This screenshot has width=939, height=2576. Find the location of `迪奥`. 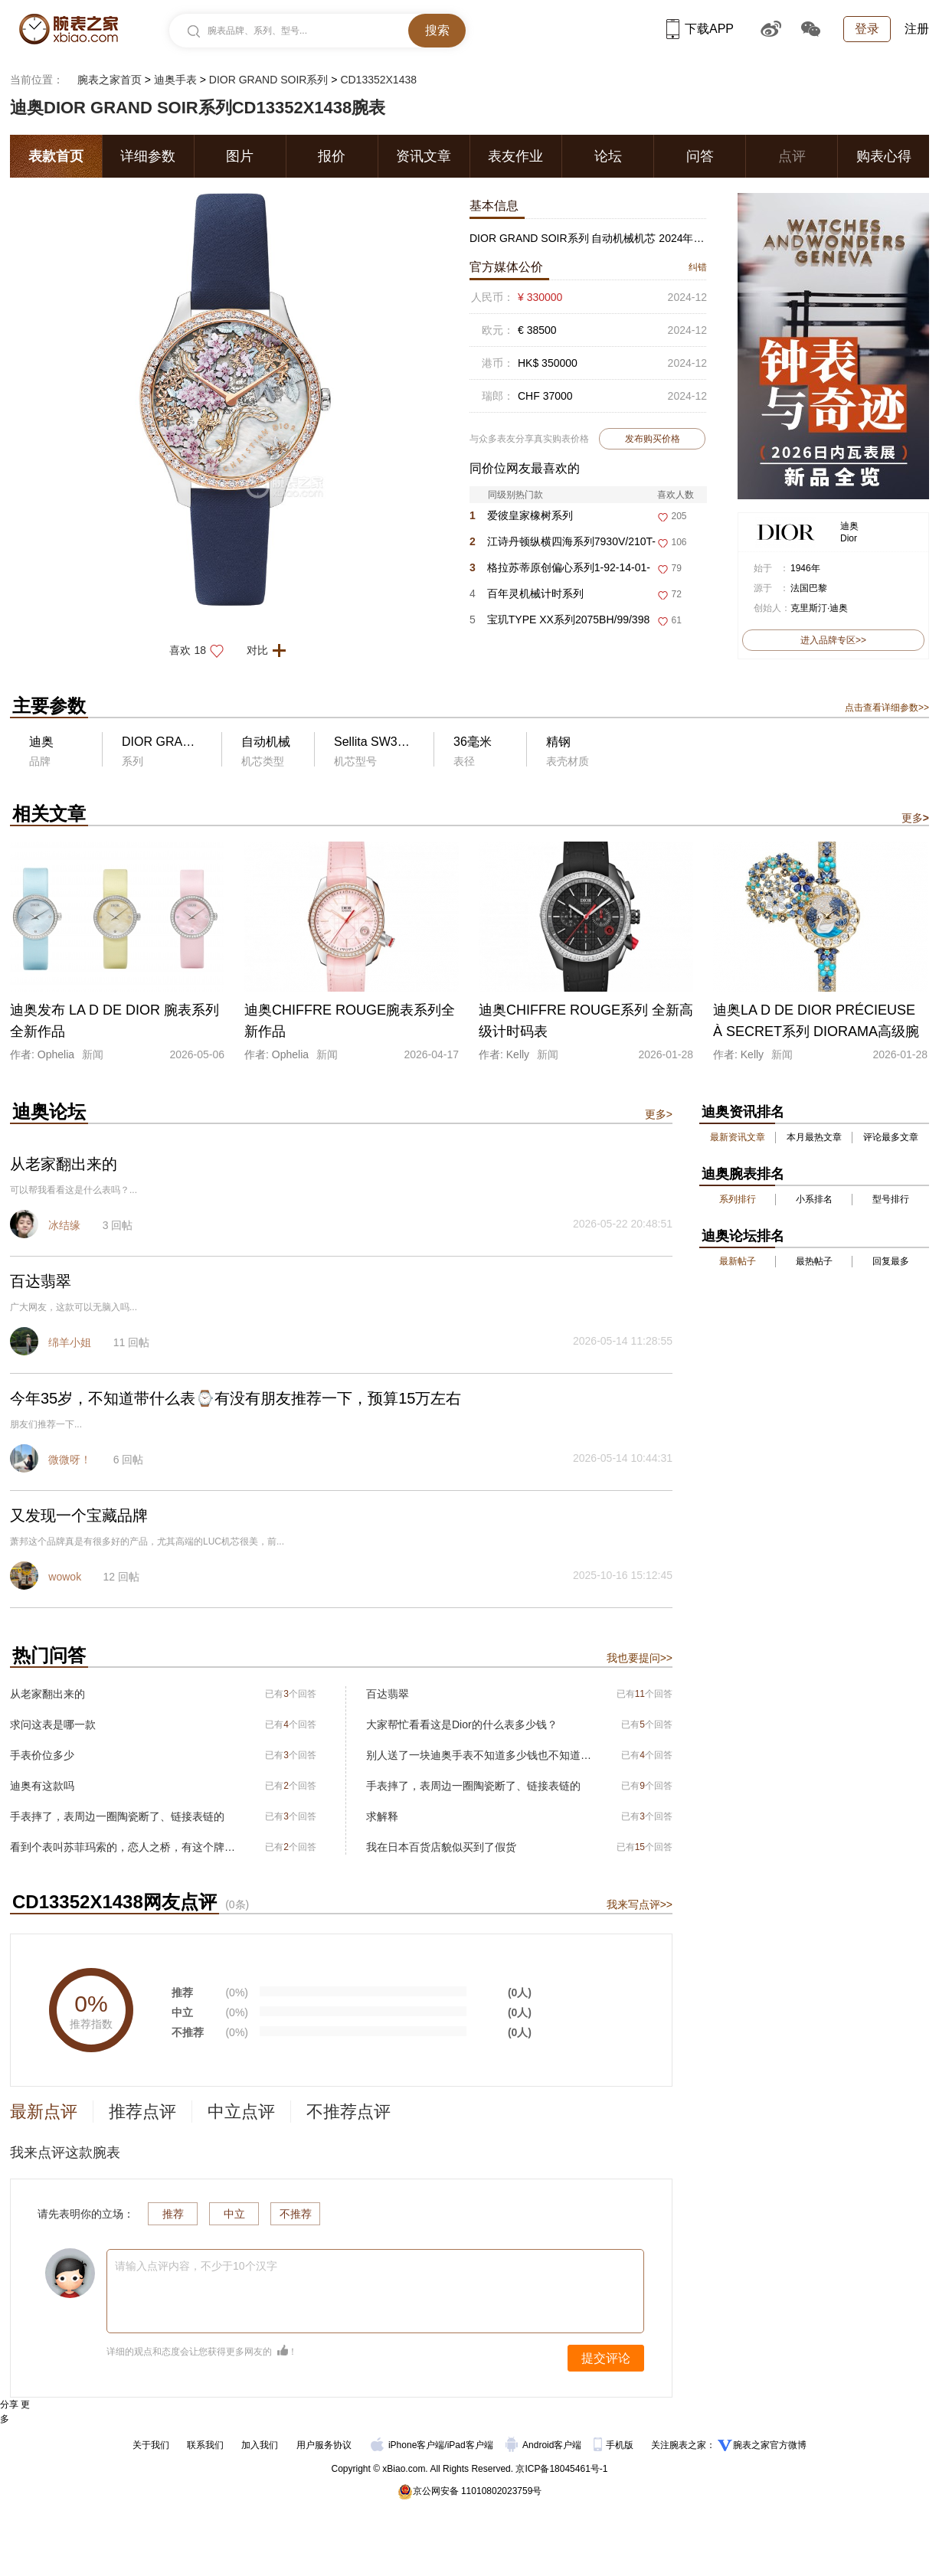

迪奥 is located at coordinates (849, 526).